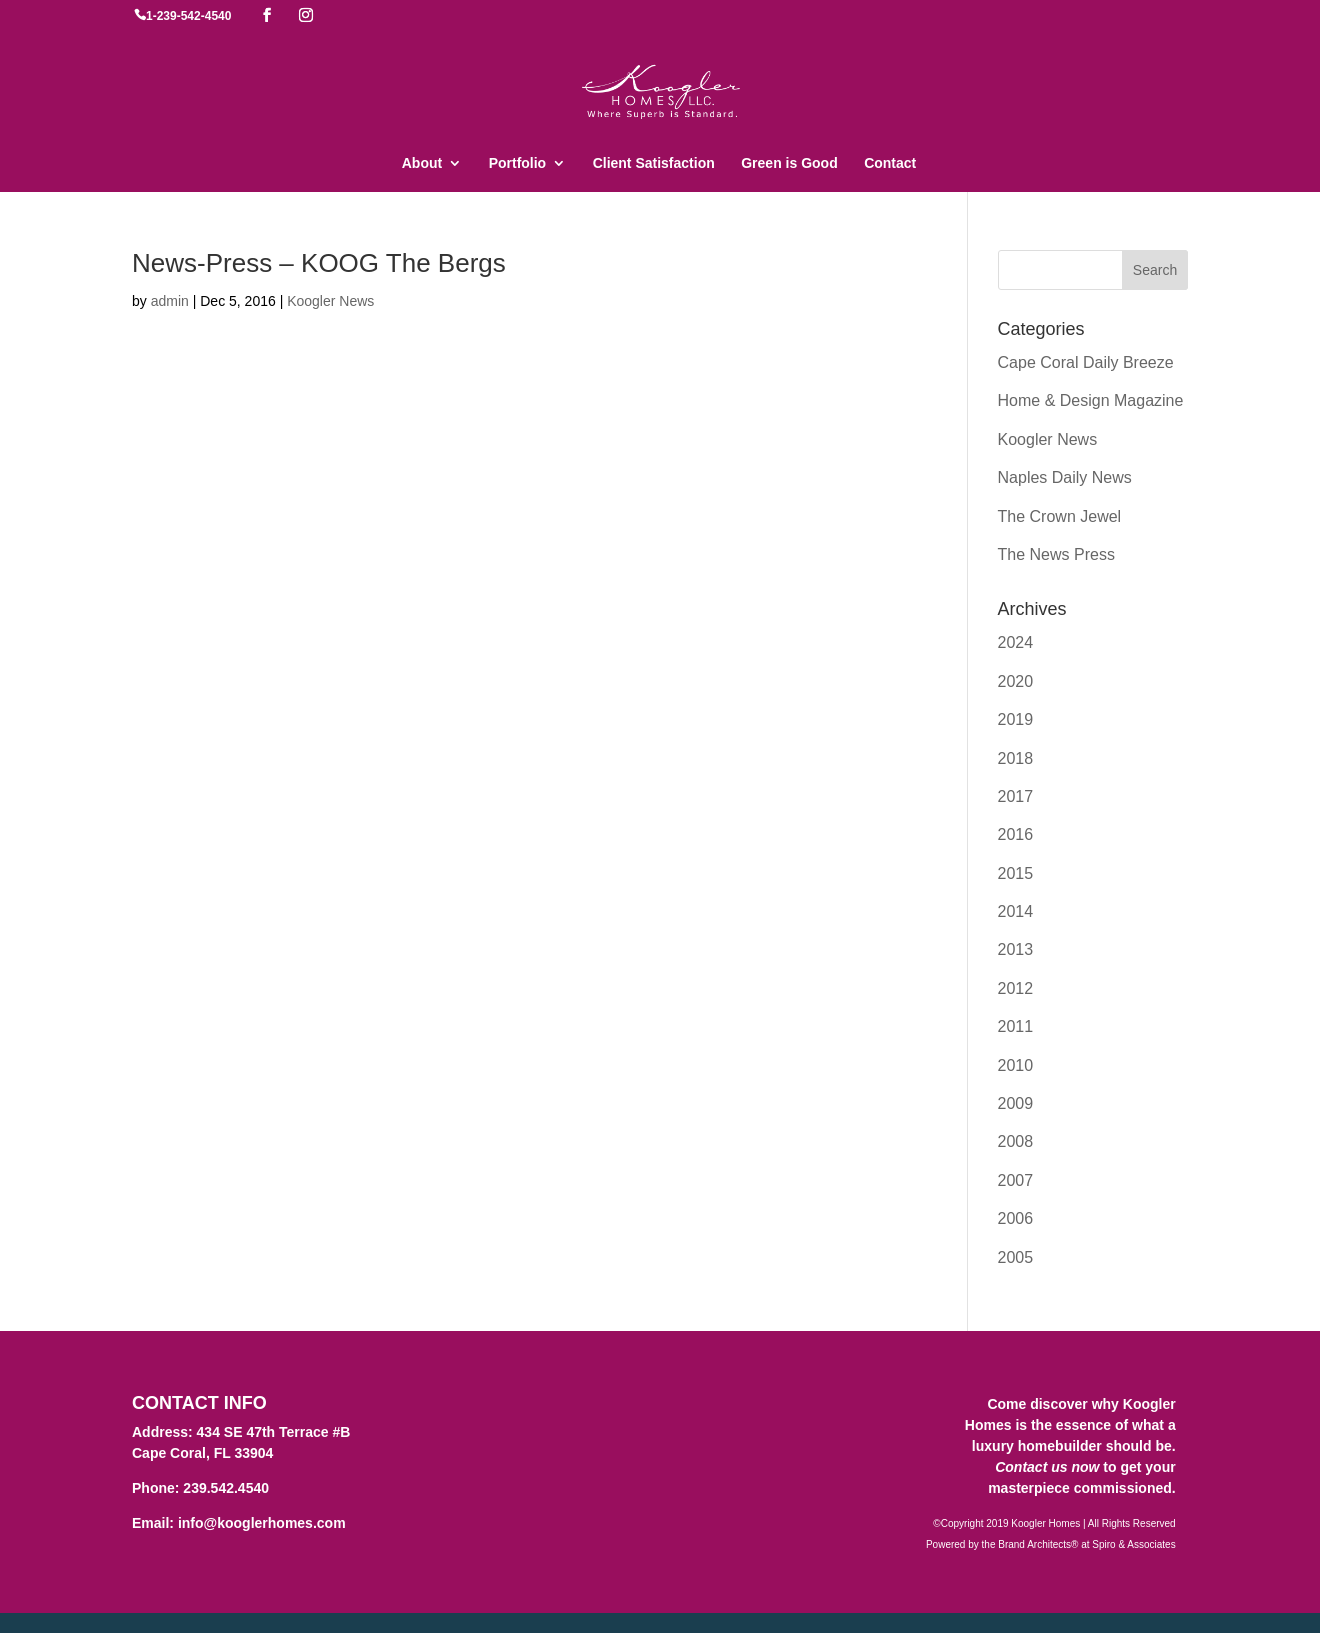 The image size is (1320, 1633). What do you see at coordinates (262, 1523) in the screenshot?
I see `info@kooglerhomes.com` at bounding box center [262, 1523].